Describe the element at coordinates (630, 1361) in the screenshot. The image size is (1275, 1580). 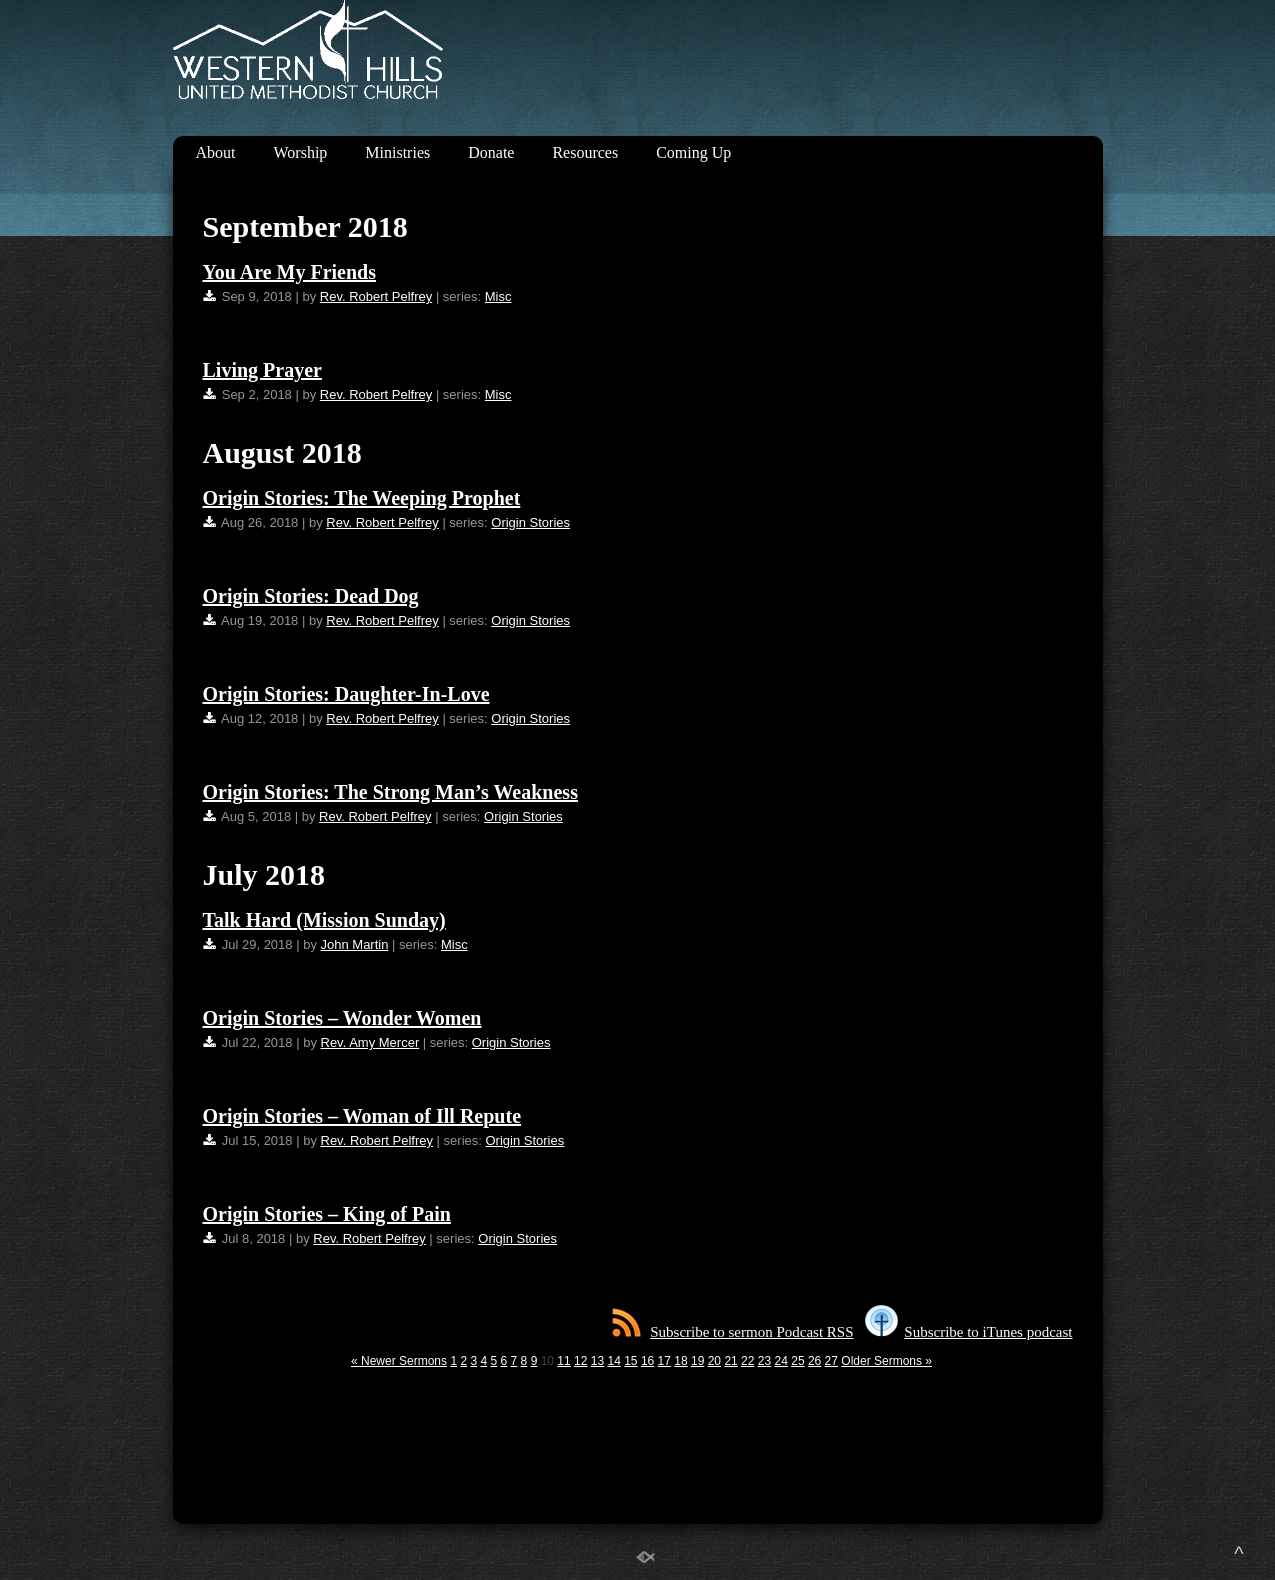
I see `15` at that location.